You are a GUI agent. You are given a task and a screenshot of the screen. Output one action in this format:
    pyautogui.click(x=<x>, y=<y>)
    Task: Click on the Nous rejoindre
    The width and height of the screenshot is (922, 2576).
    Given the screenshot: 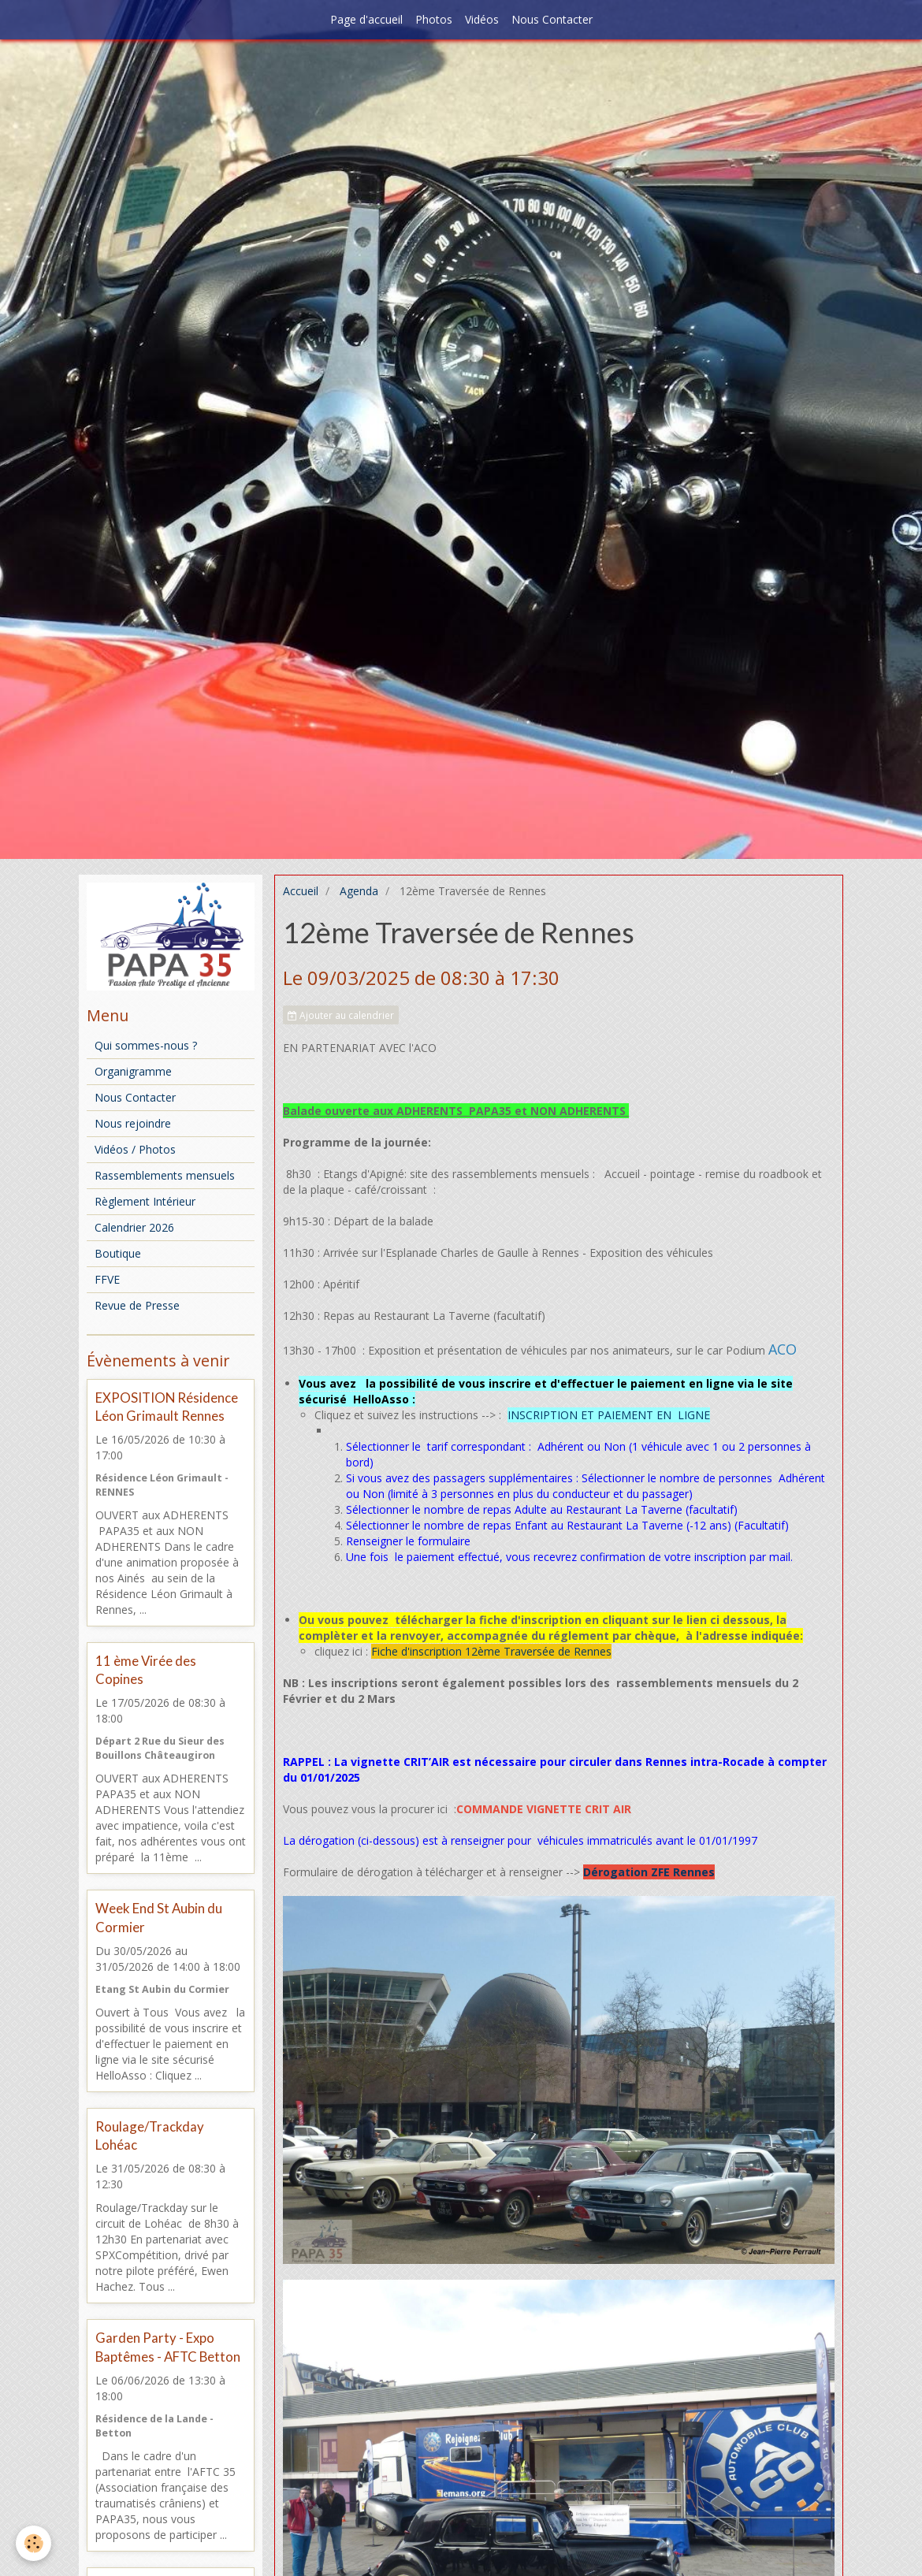 What is the action you would take?
    pyautogui.click(x=133, y=1123)
    